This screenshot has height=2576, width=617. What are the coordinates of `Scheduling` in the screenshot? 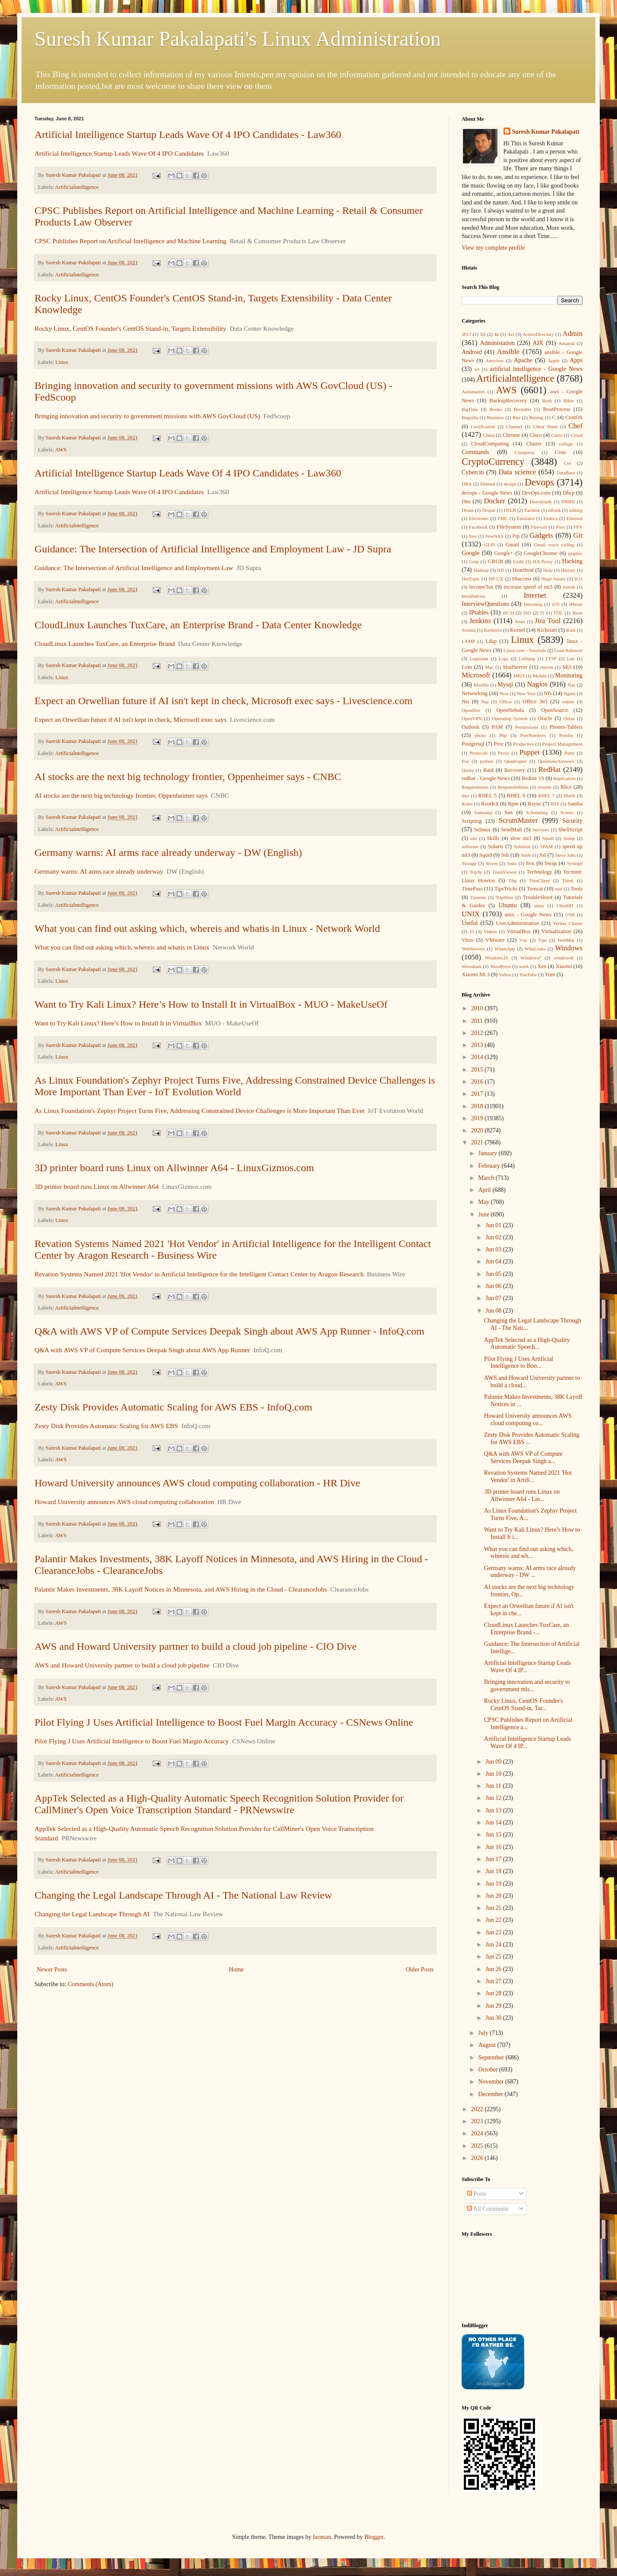 It's located at (537, 812).